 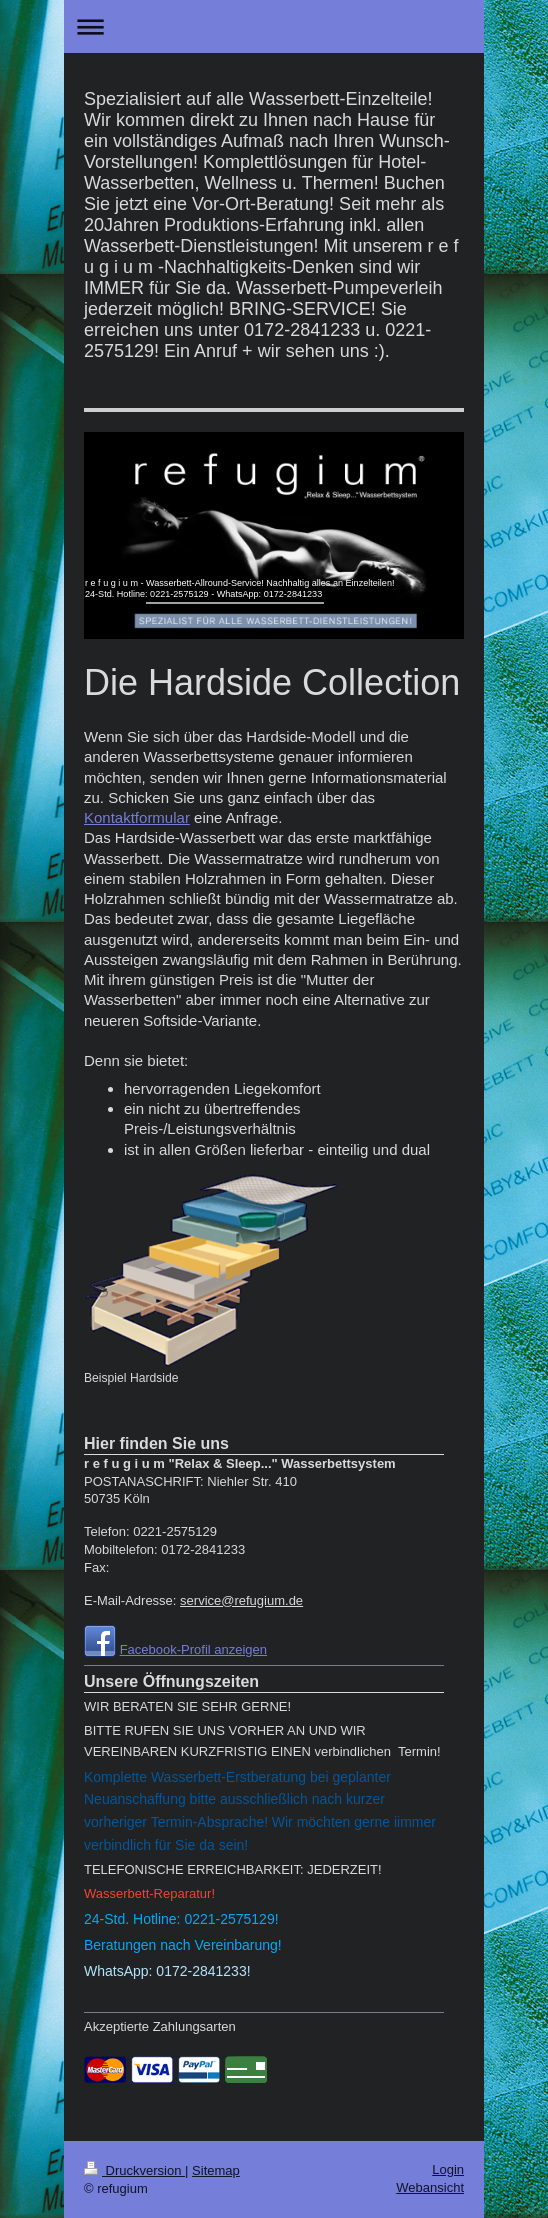 I want to click on Akzeptierte Zahlungsarten, so click(x=160, y=2026).